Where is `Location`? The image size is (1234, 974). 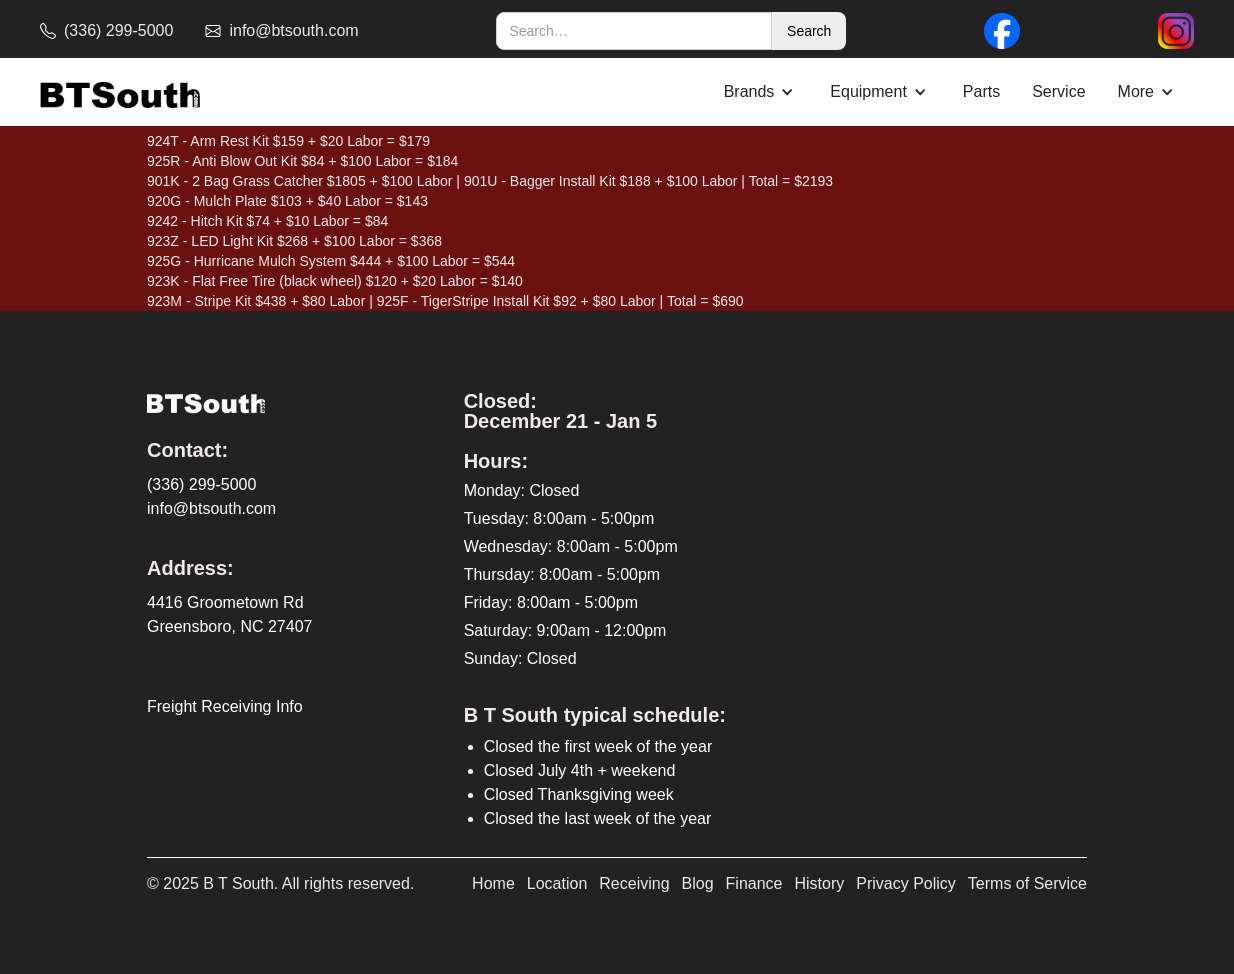
Location is located at coordinates (557, 883).